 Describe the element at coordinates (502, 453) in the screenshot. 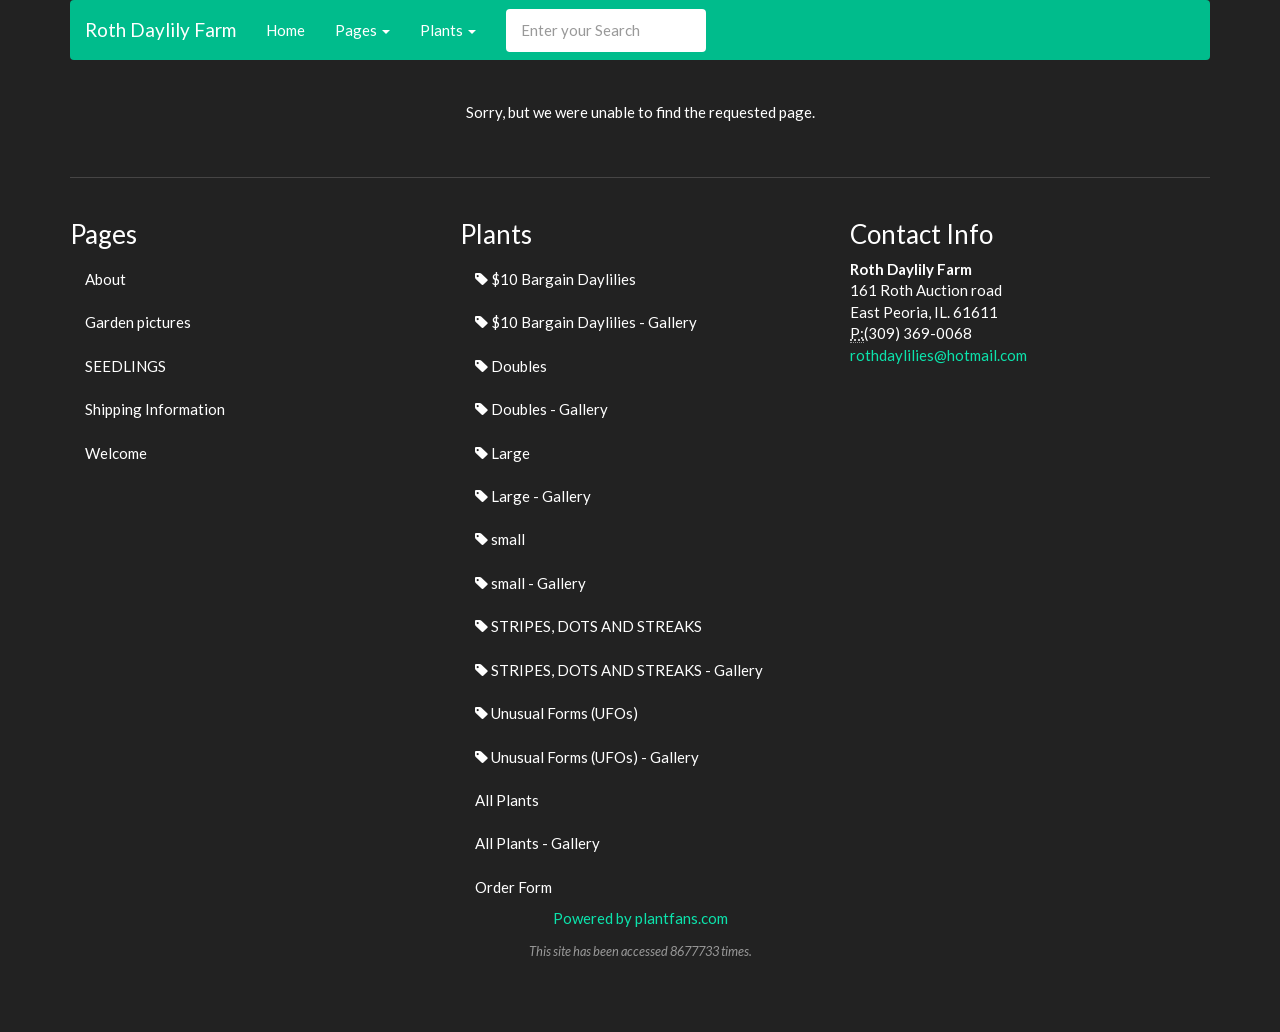

I see `Large` at that location.